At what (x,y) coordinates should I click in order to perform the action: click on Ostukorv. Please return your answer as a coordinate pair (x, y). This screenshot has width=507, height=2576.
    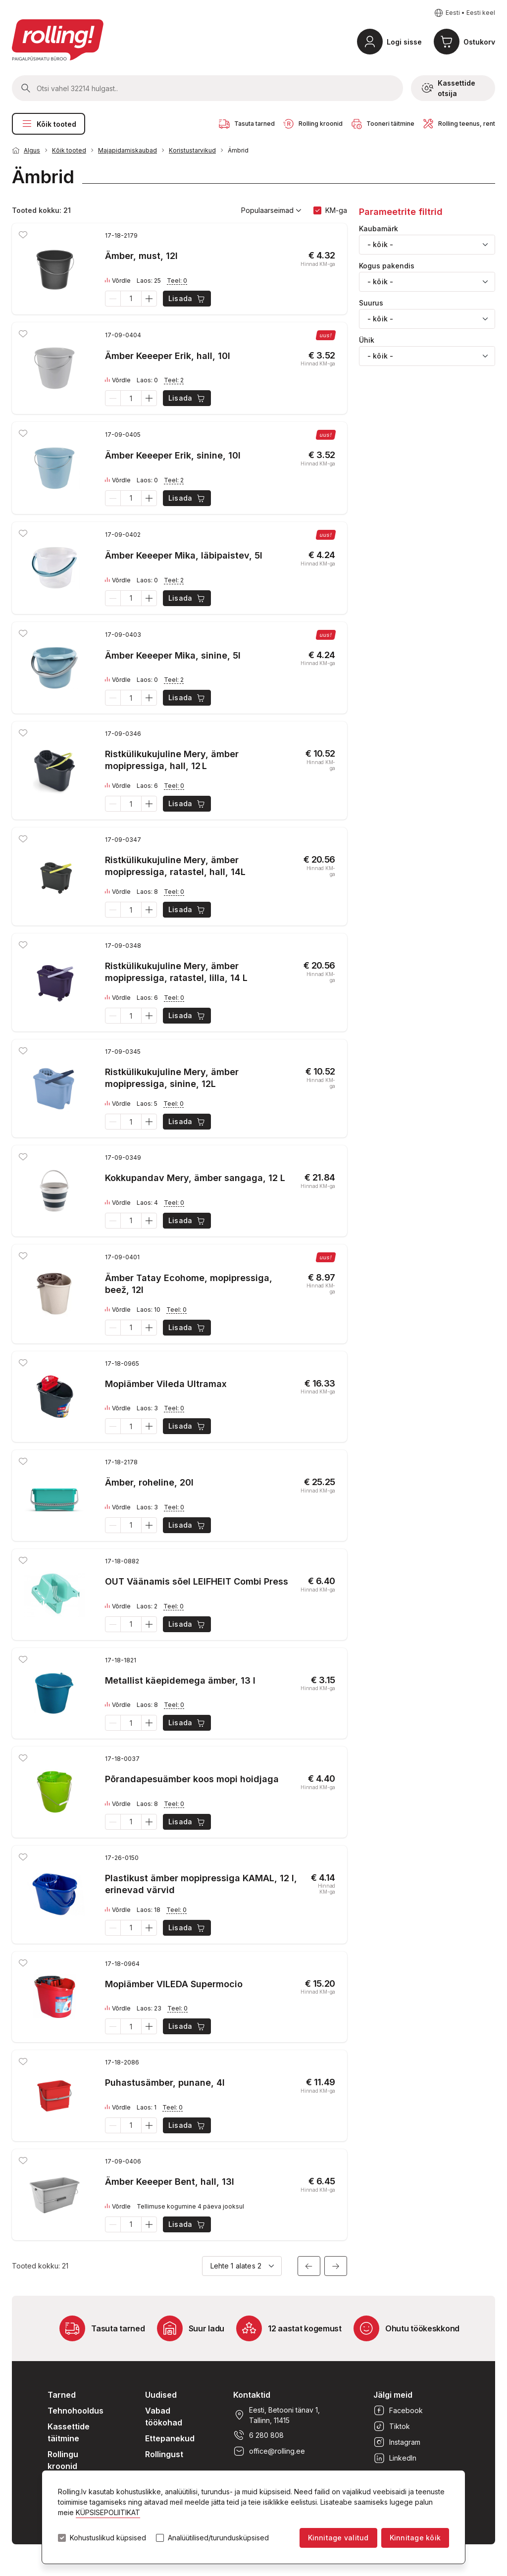
    Looking at the image, I should click on (479, 42).